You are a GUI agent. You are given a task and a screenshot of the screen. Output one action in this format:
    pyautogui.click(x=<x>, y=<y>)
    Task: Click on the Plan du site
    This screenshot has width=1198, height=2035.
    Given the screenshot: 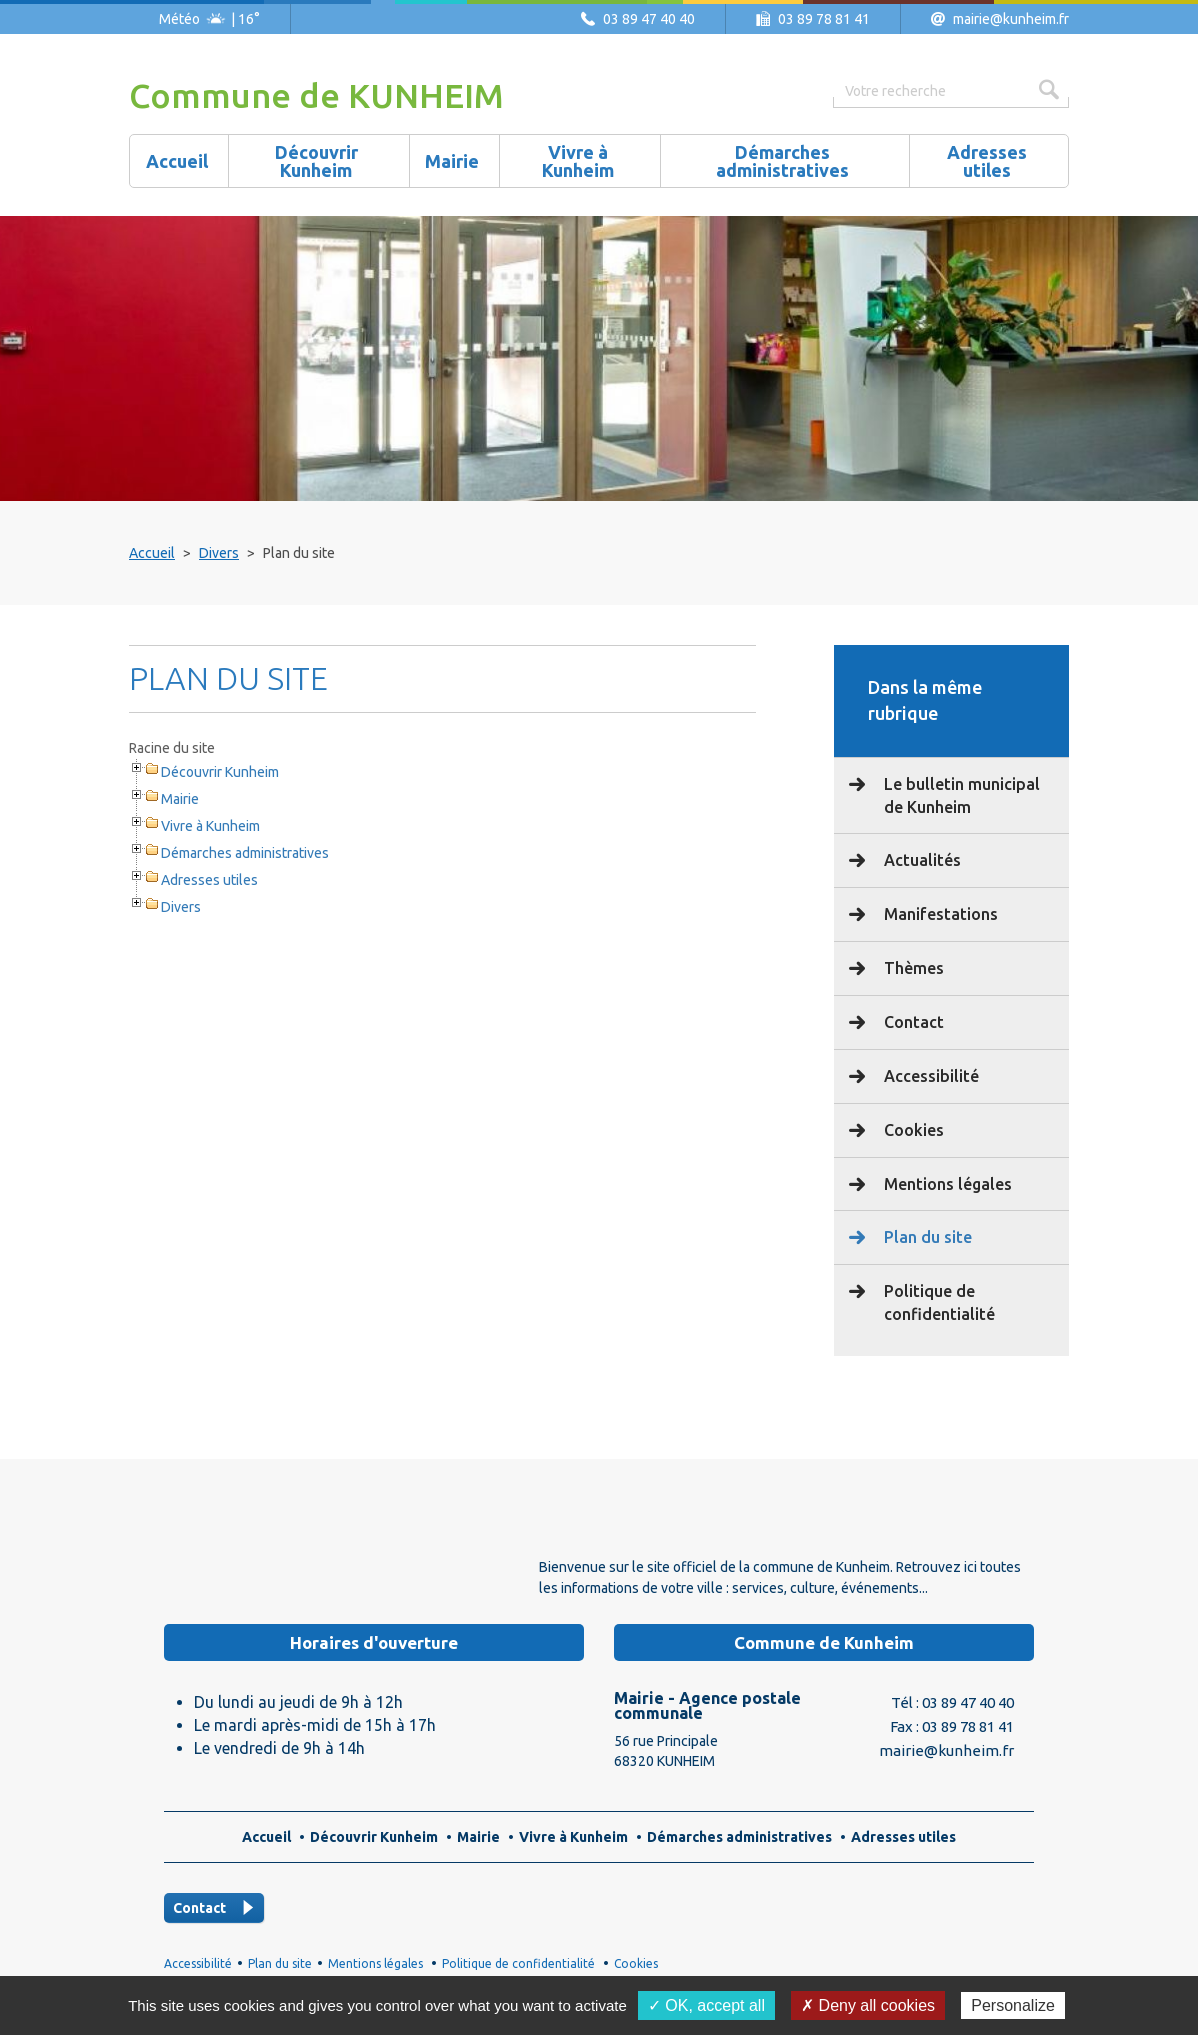 What is the action you would take?
    pyautogui.click(x=926, y=1237)
    